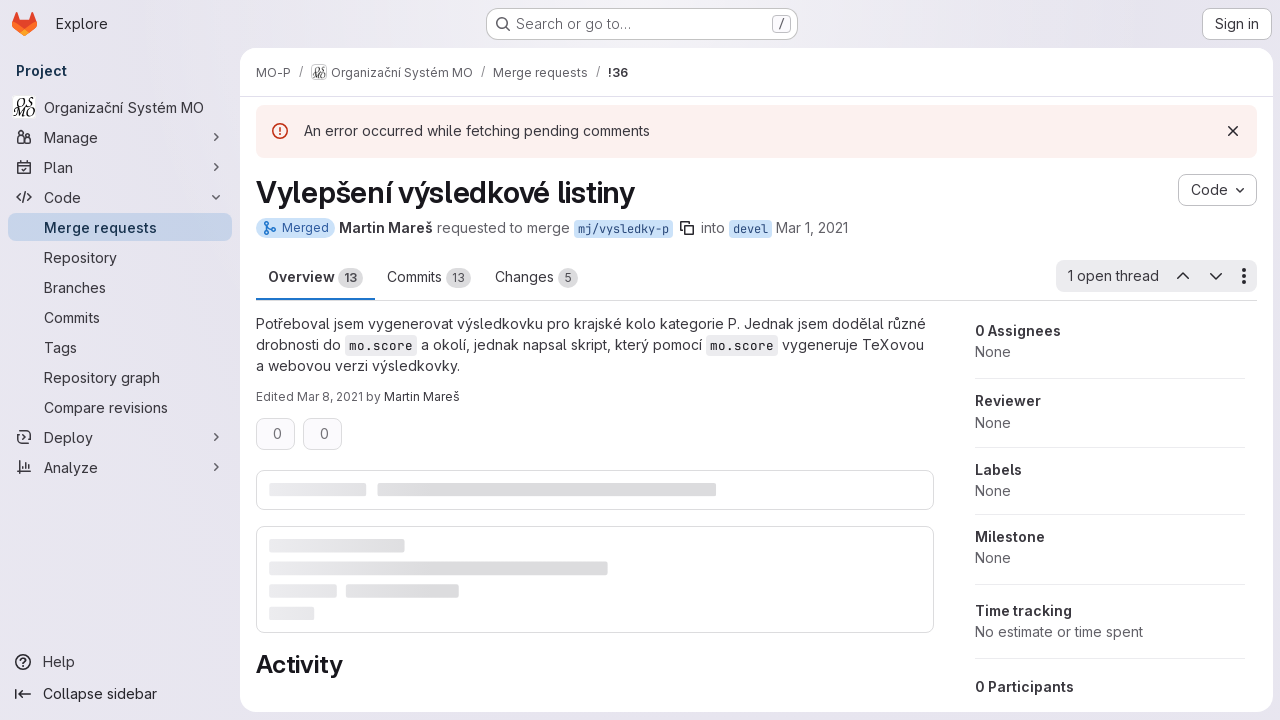  What do you see at coordinates (750, 229) in the screenshot?
I see `devel` at bounding box center [750, 229].